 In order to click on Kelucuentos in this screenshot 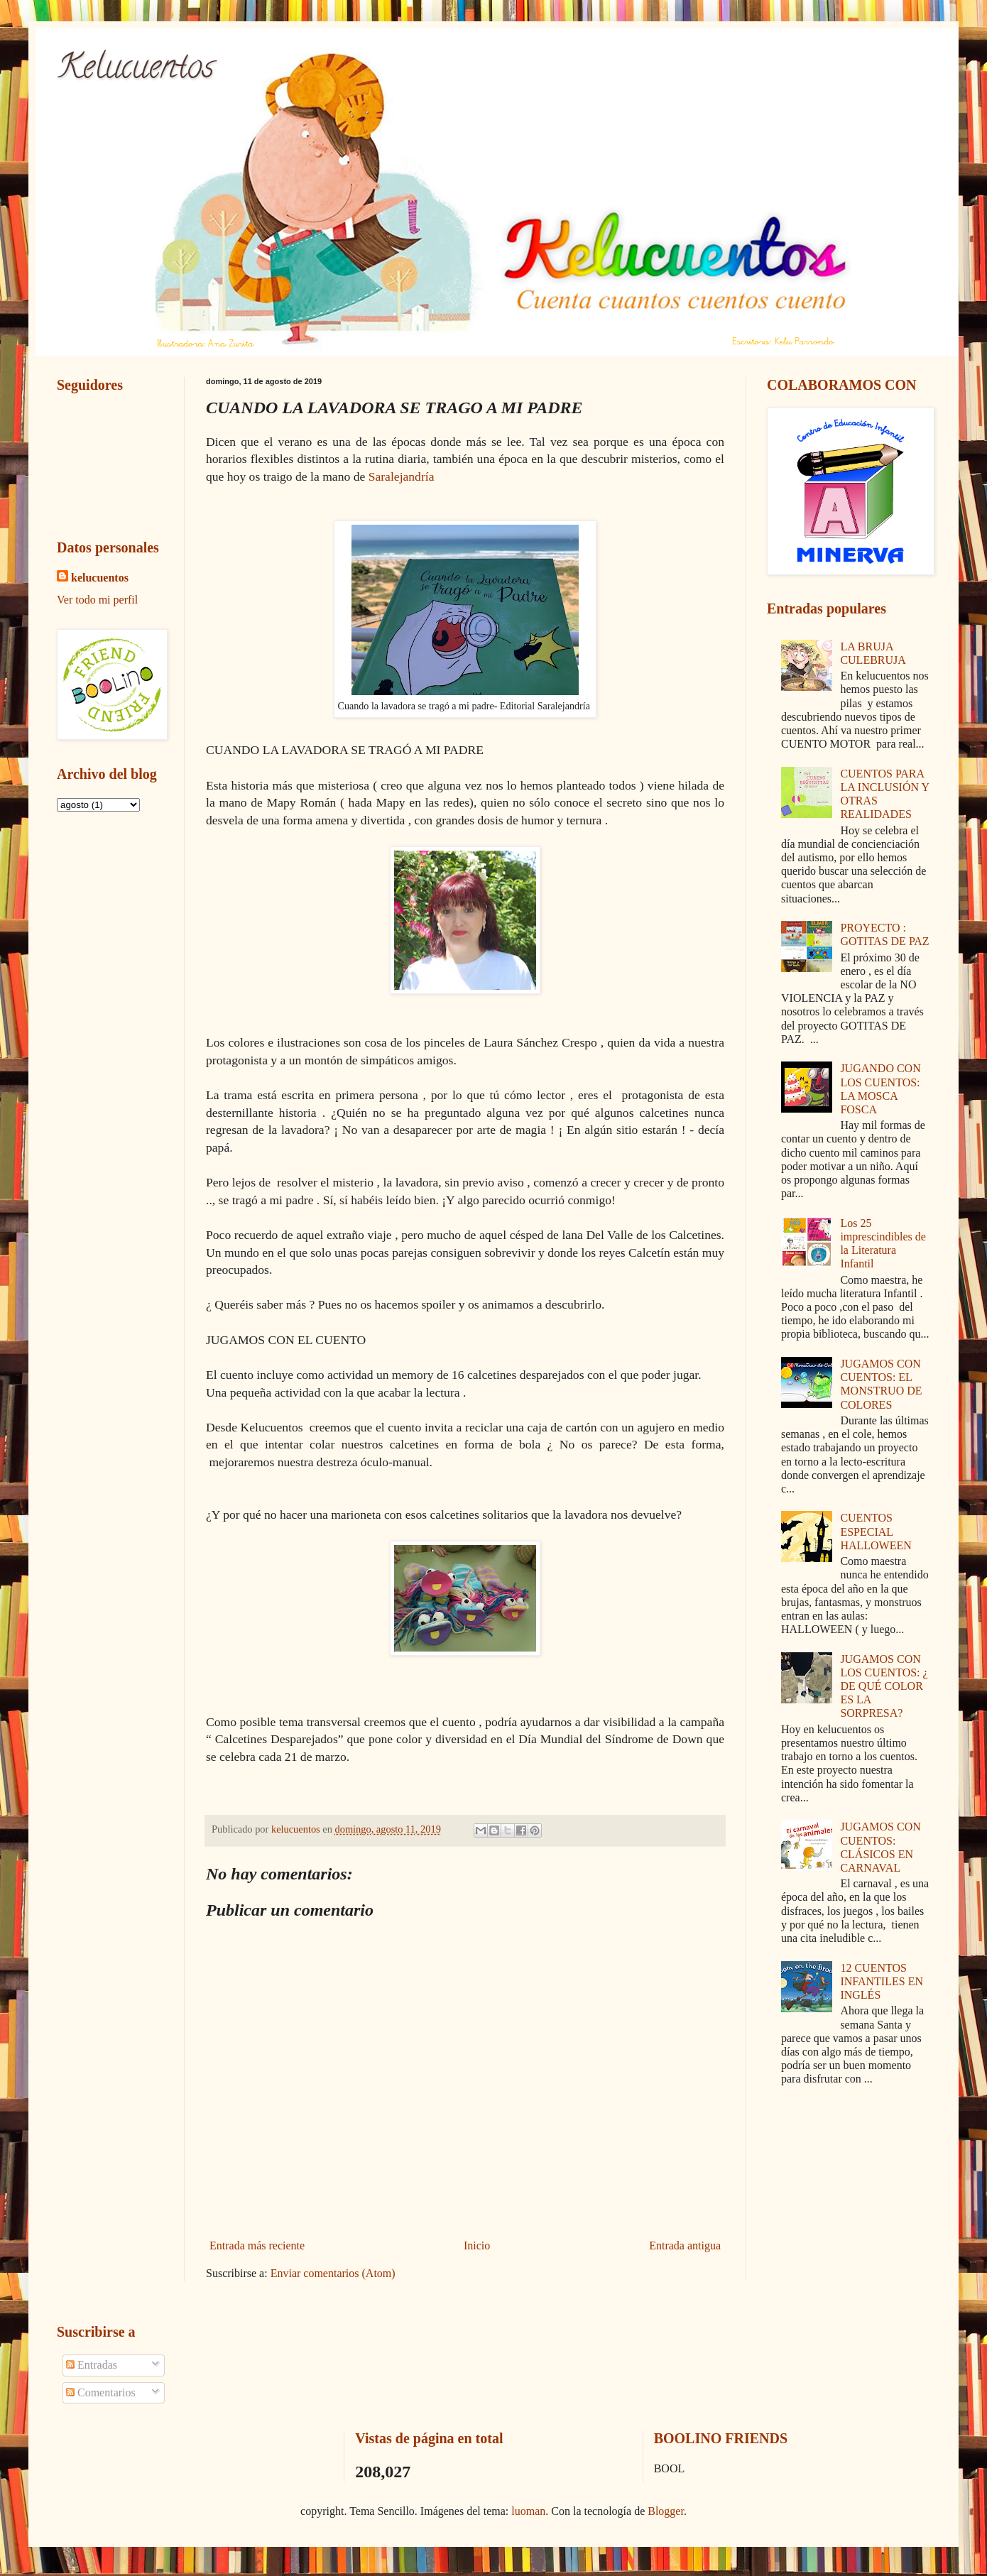, I will do `click(135, 70)`.